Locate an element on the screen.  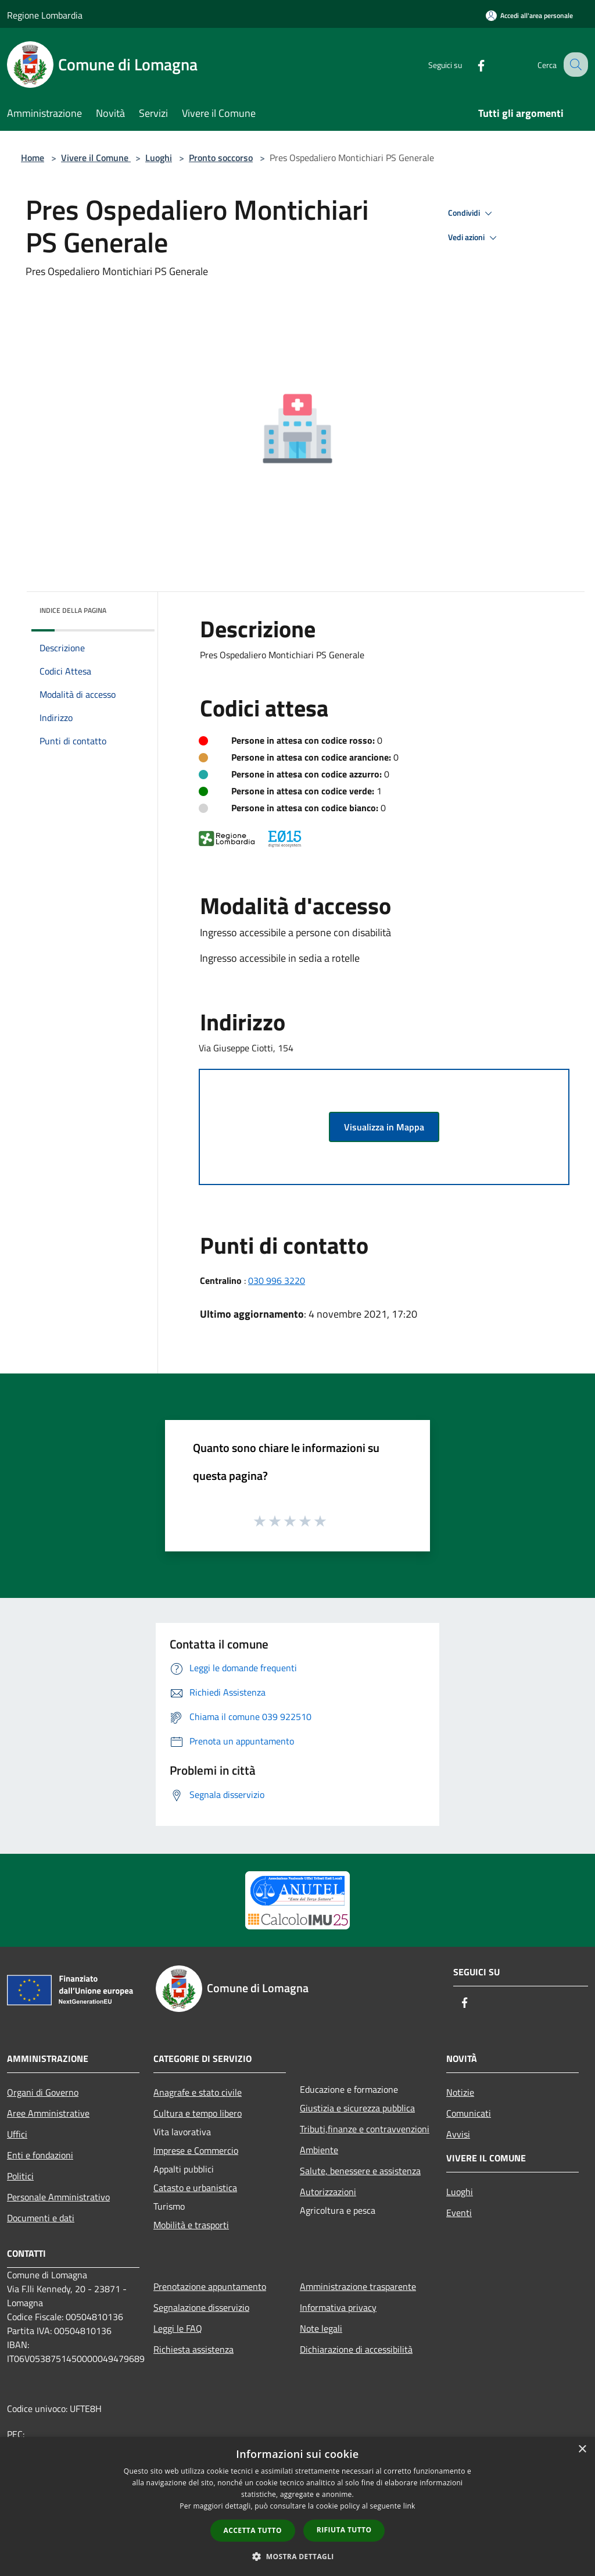
Comunicati is located at coordinates (468, 2113).